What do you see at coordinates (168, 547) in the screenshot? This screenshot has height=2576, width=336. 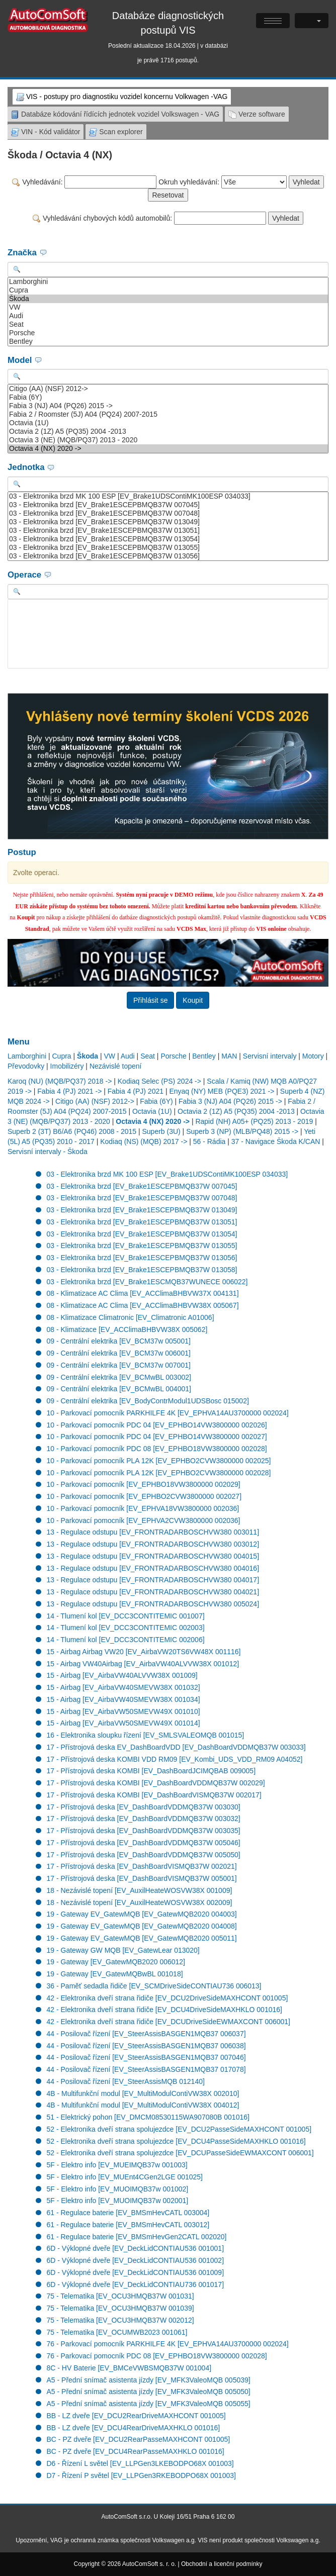 I see `03 - Elektronika brzd [EV_Brake1ESCEPBMQB37W 013055]` at bounding box center [168, 547].